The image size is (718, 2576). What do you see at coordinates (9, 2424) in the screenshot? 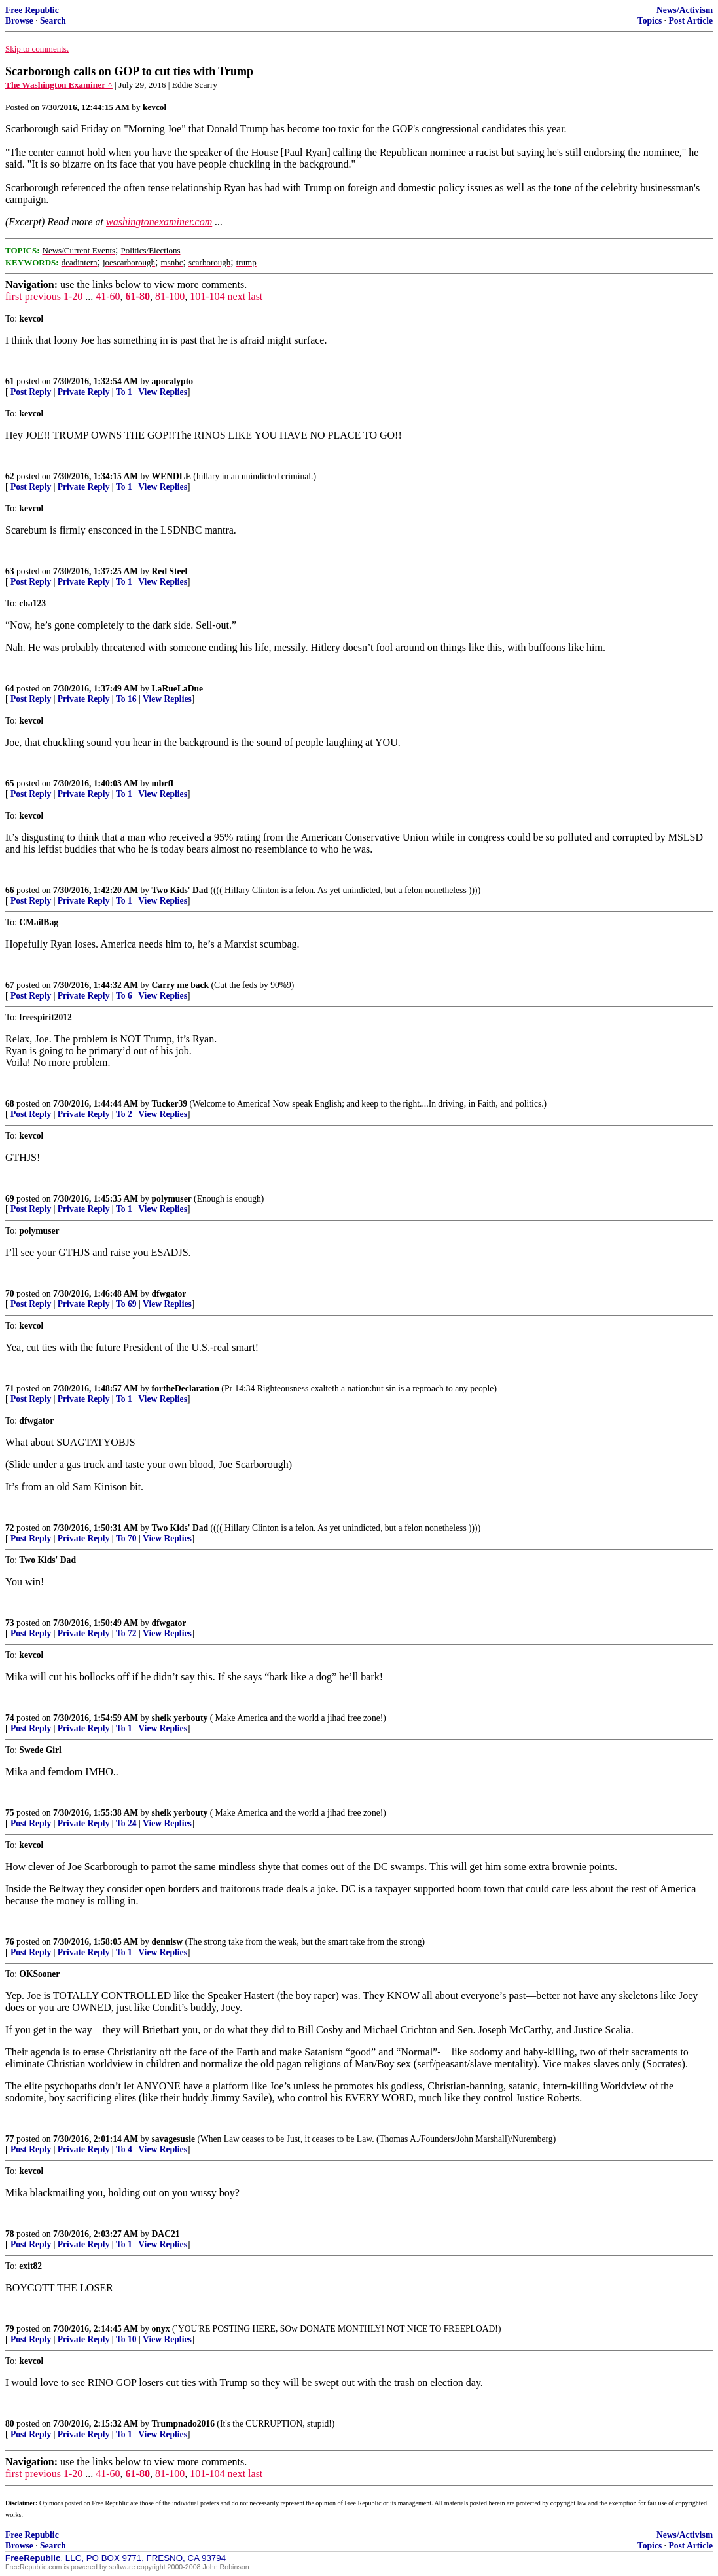
I see `80` at bounding box center [9, 2424].